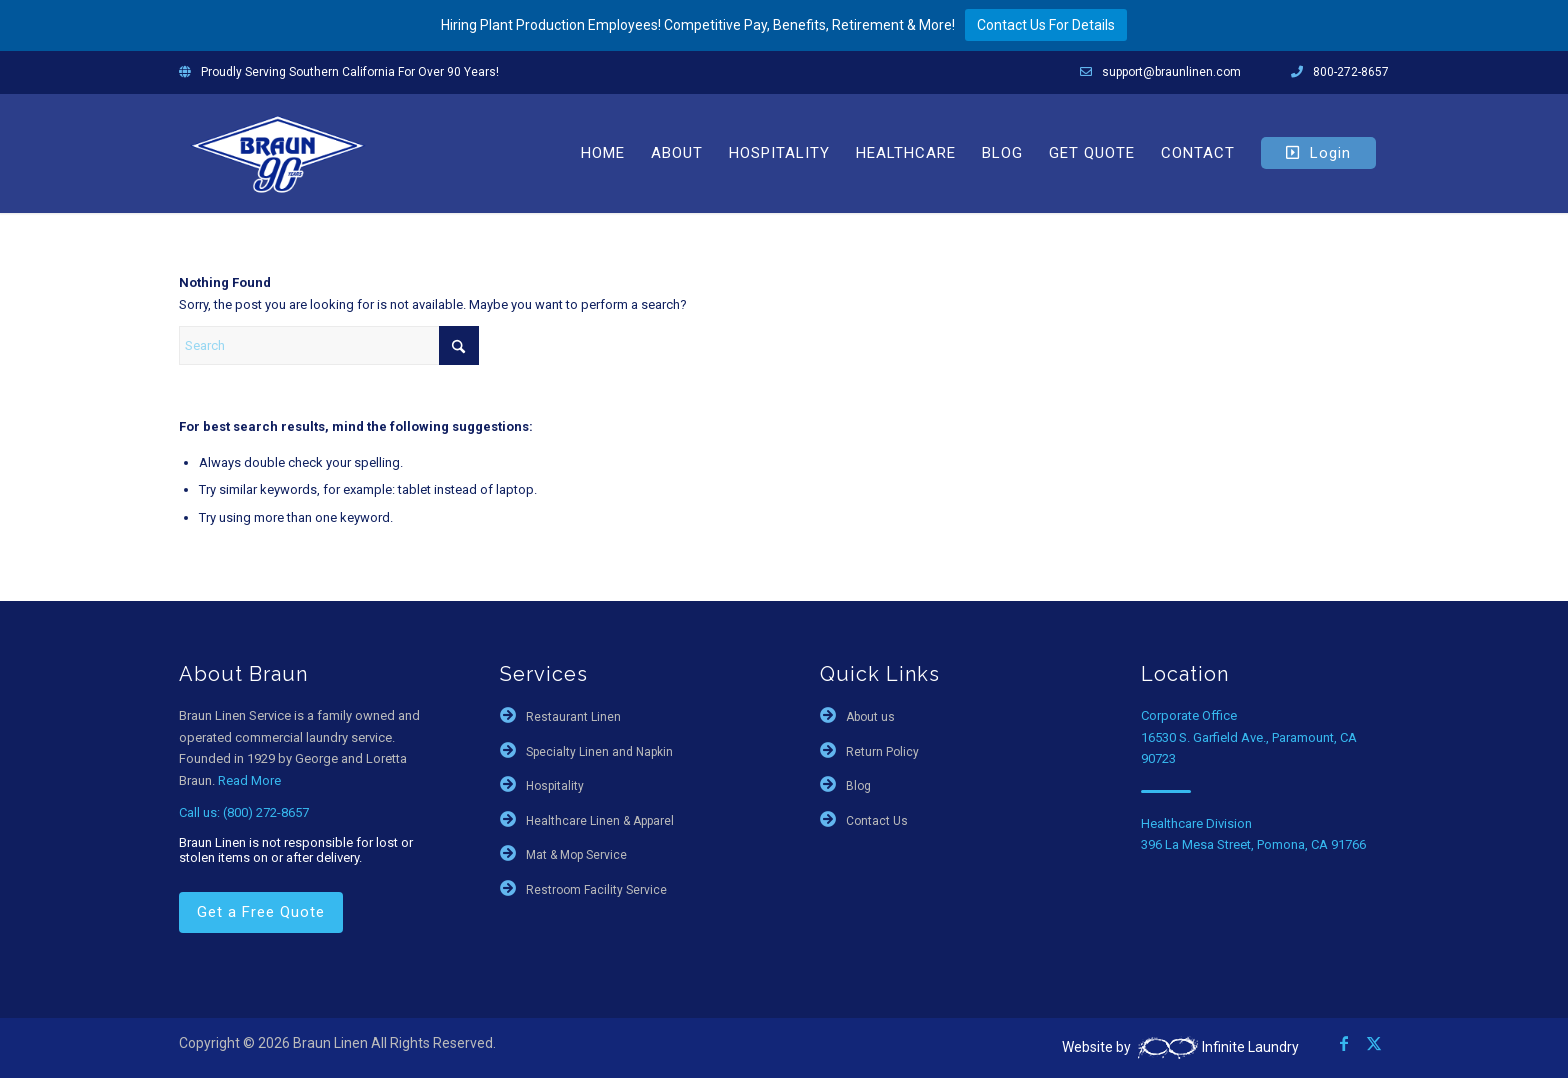 This screenshot has height=1078, width=1568. I want to click on [menuitem], so click(603, 153).